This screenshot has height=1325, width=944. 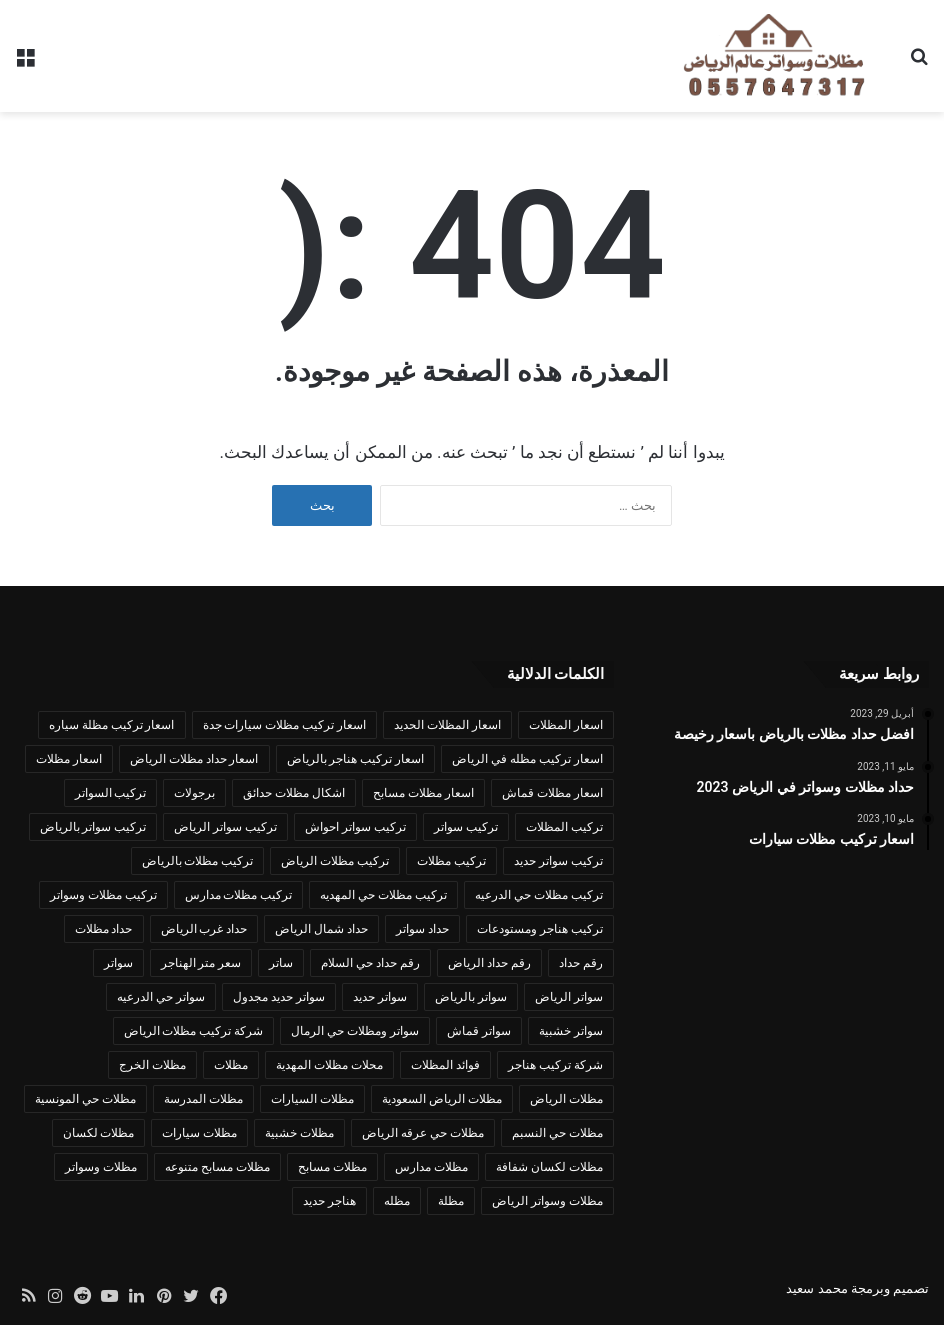 What do you see at coordinates (445, 1065) in the screenshot?
I see `فوائد المظلات [فوائد المظلات (عنصران (2))]` at bounding box center [445, 1065].